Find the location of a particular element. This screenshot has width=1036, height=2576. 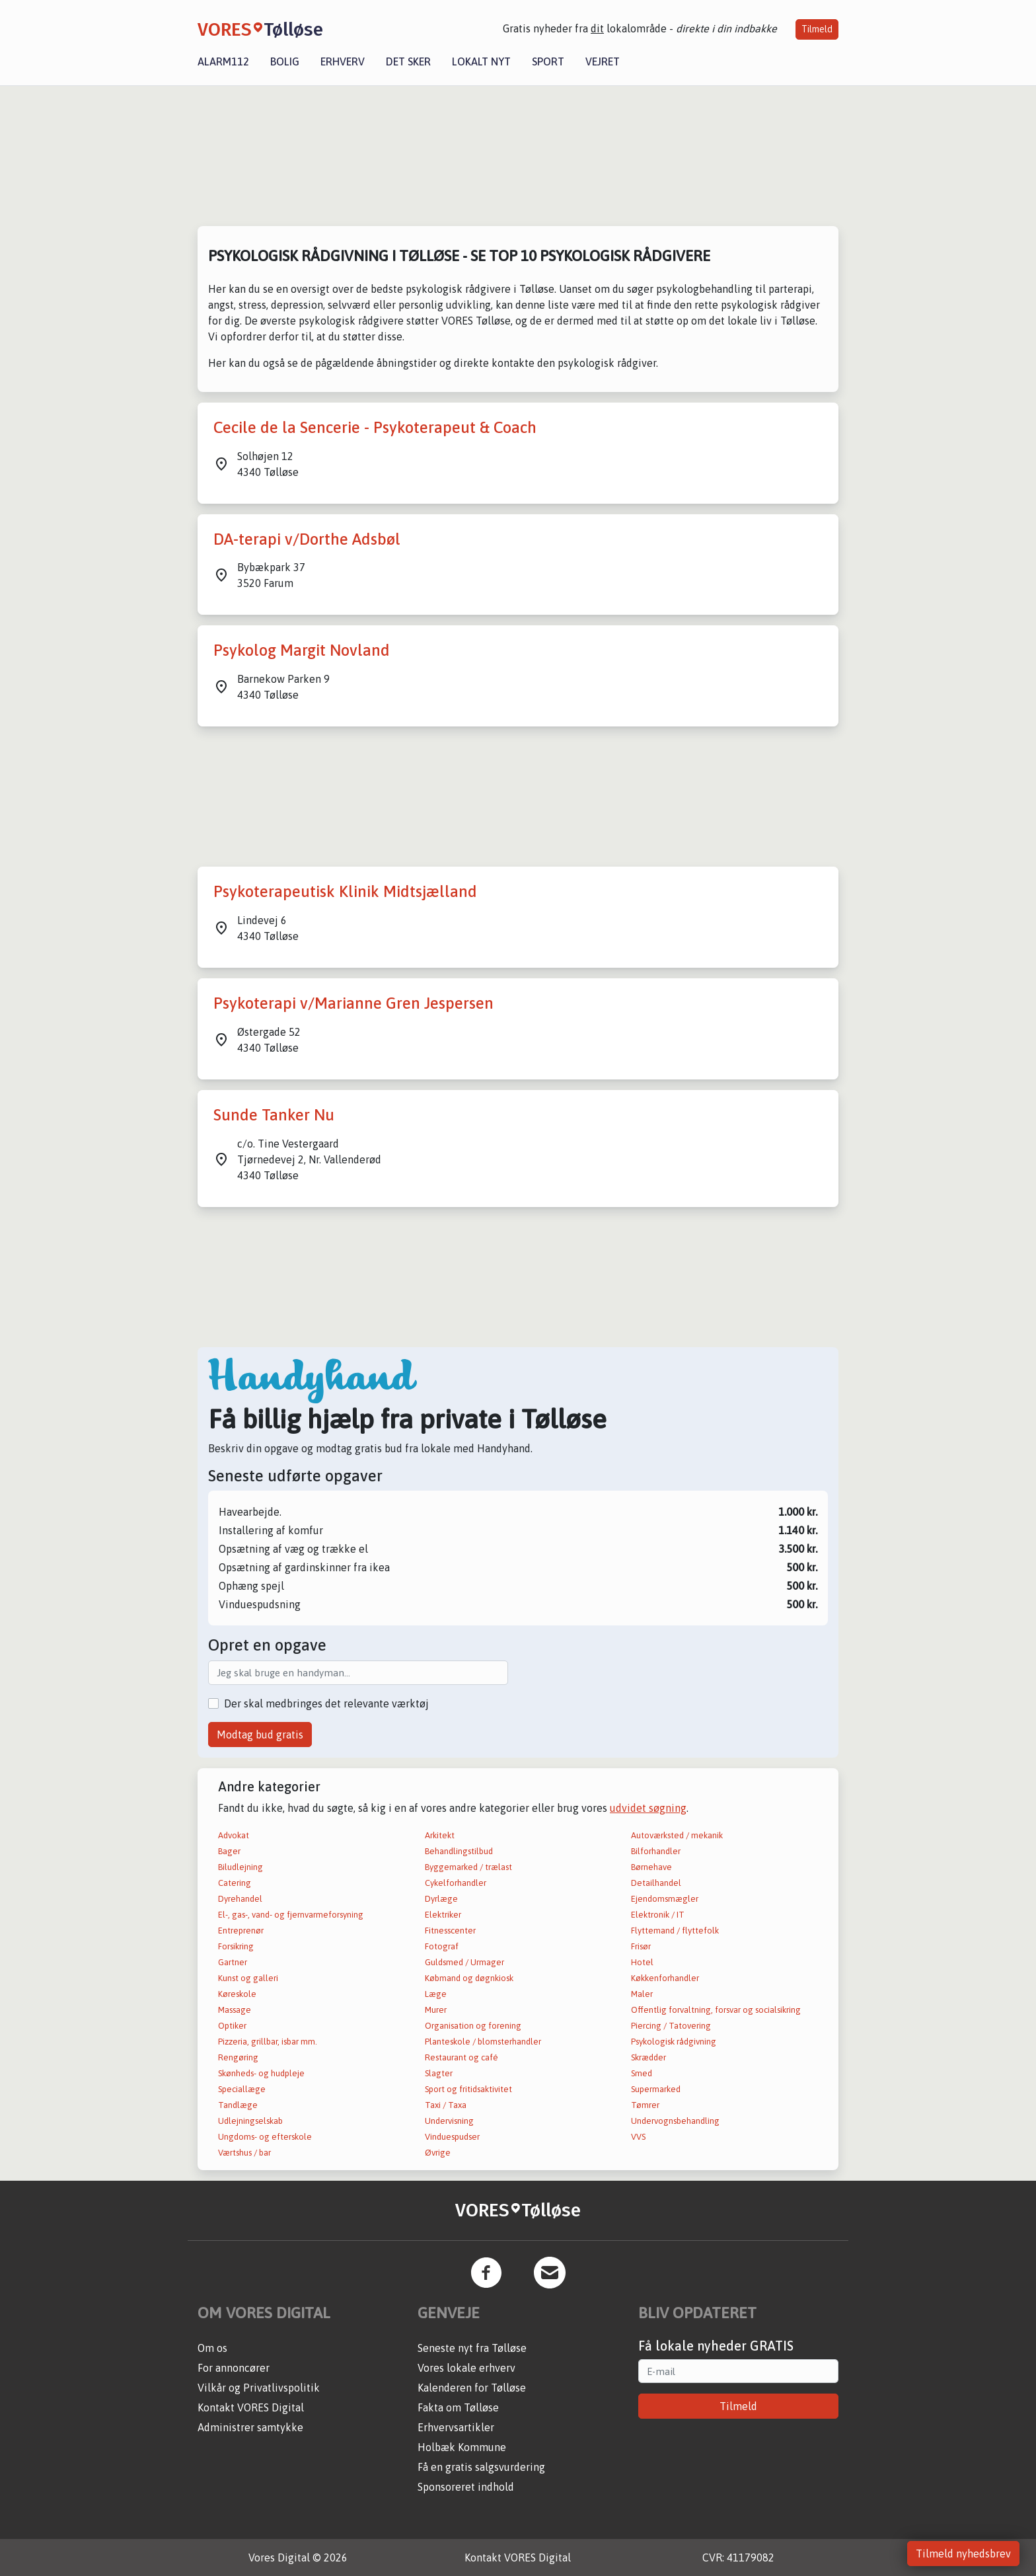

Vores lokale erhverv is located at coordinates (466, 2368).